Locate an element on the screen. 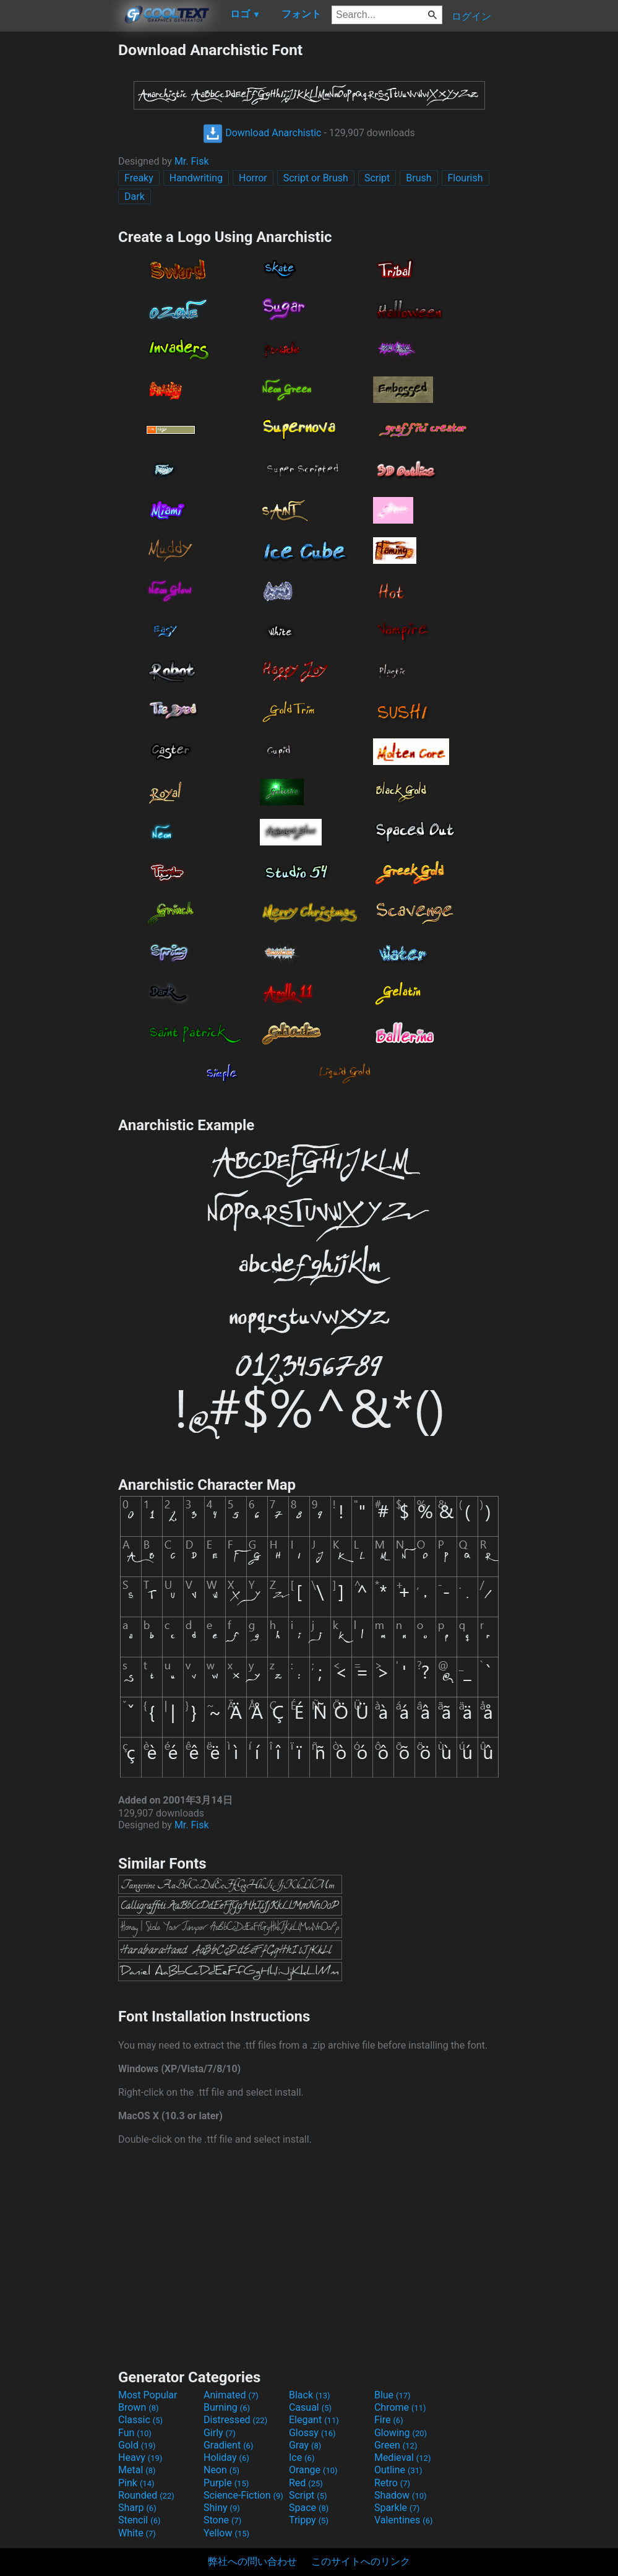  ログイン is located at coordinates (471, 16).